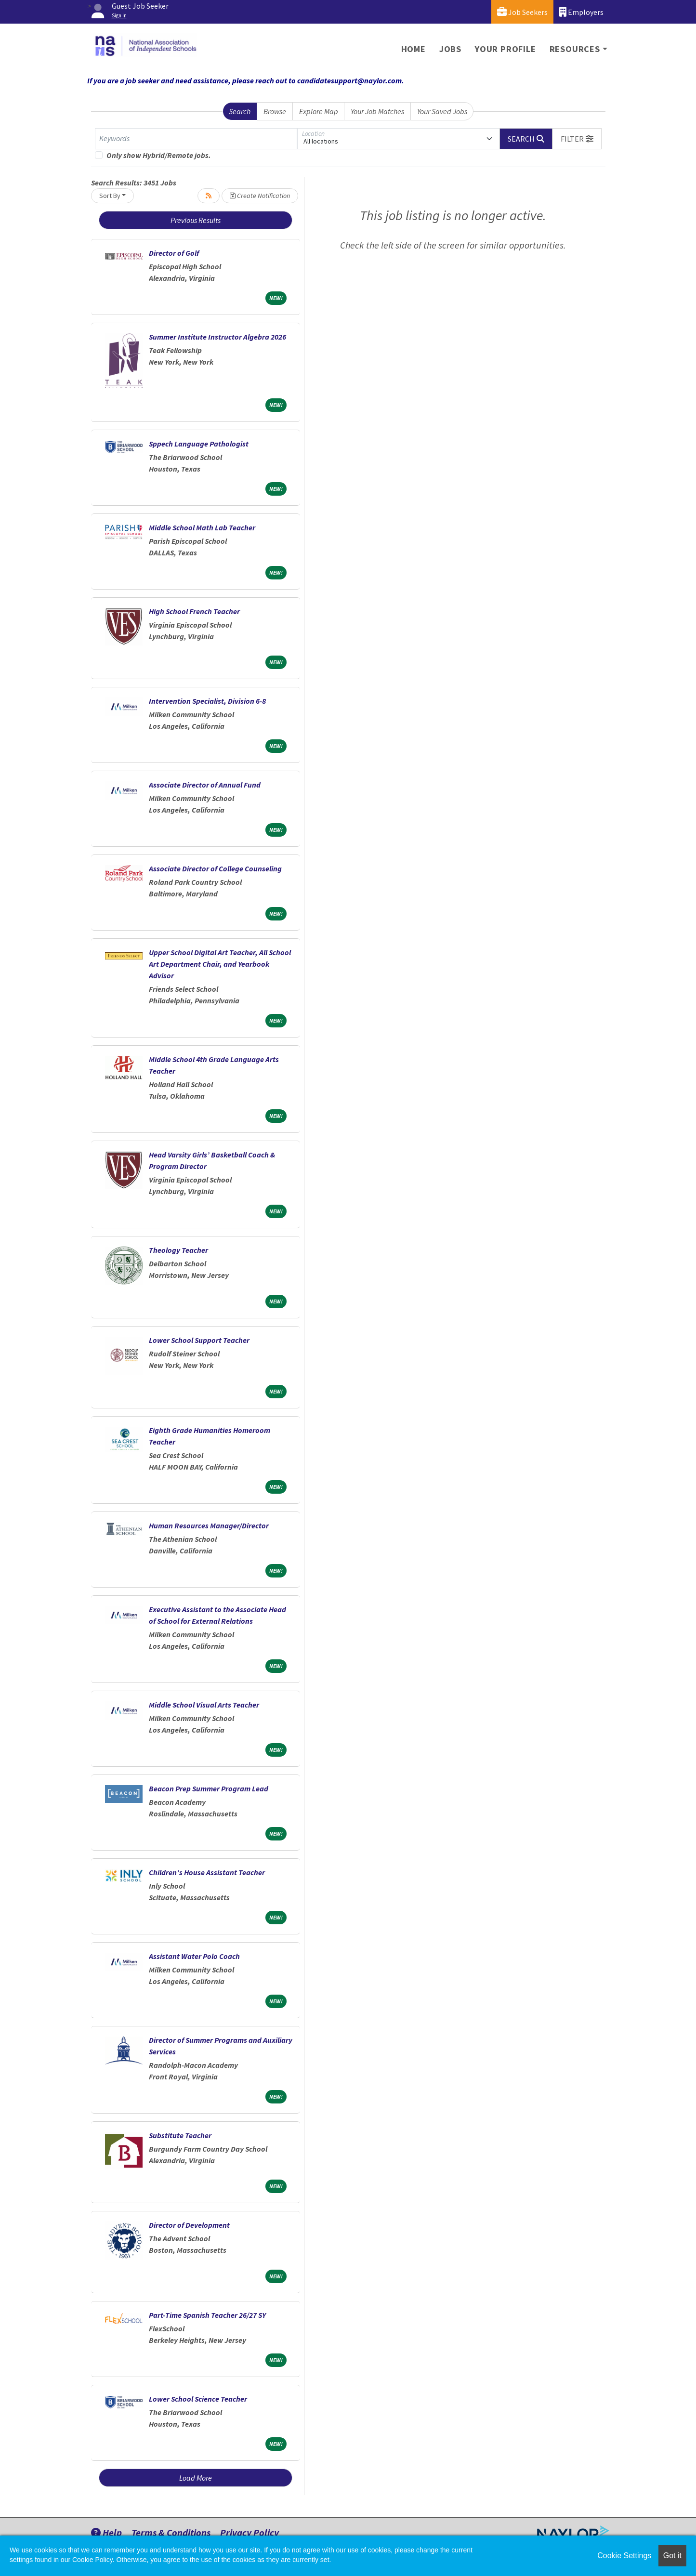  I want to click on Privacy Policy, so click(249, 2532).